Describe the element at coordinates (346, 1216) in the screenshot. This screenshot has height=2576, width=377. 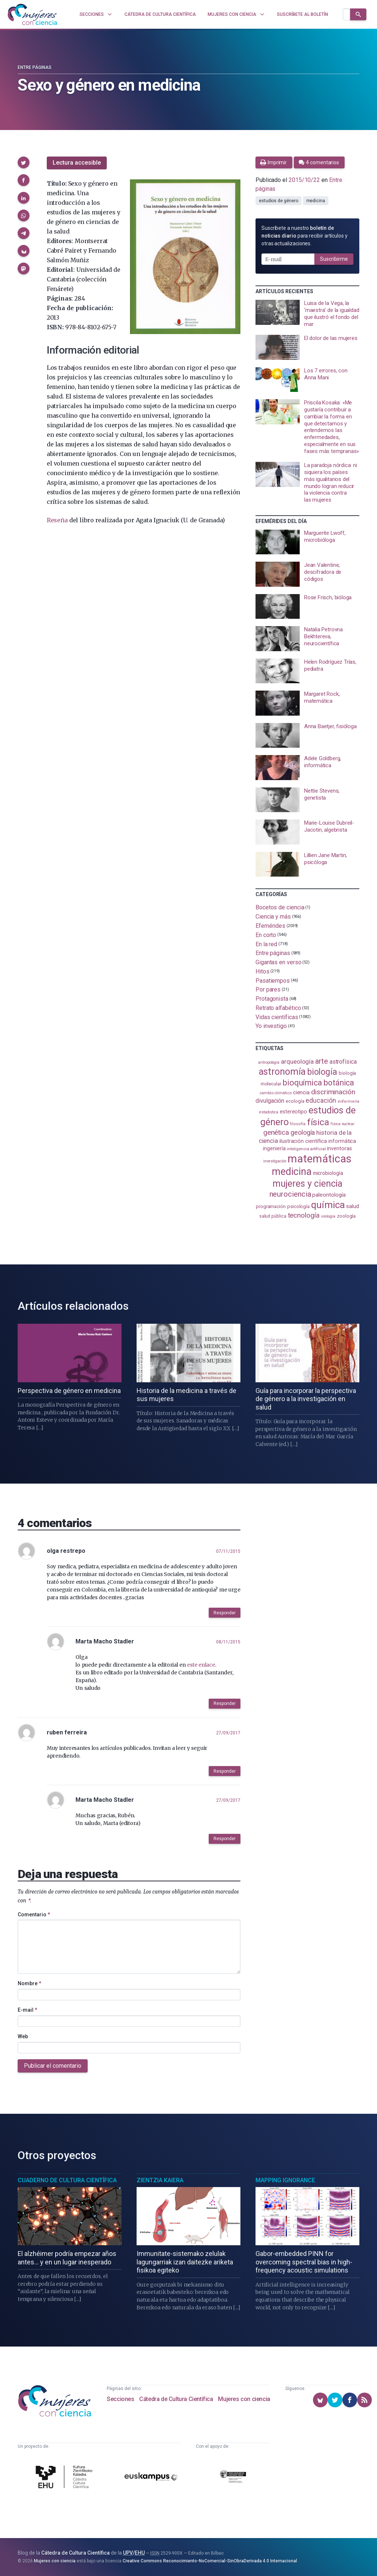
I see `zoología [zoología (110 elementos)]` at that location.